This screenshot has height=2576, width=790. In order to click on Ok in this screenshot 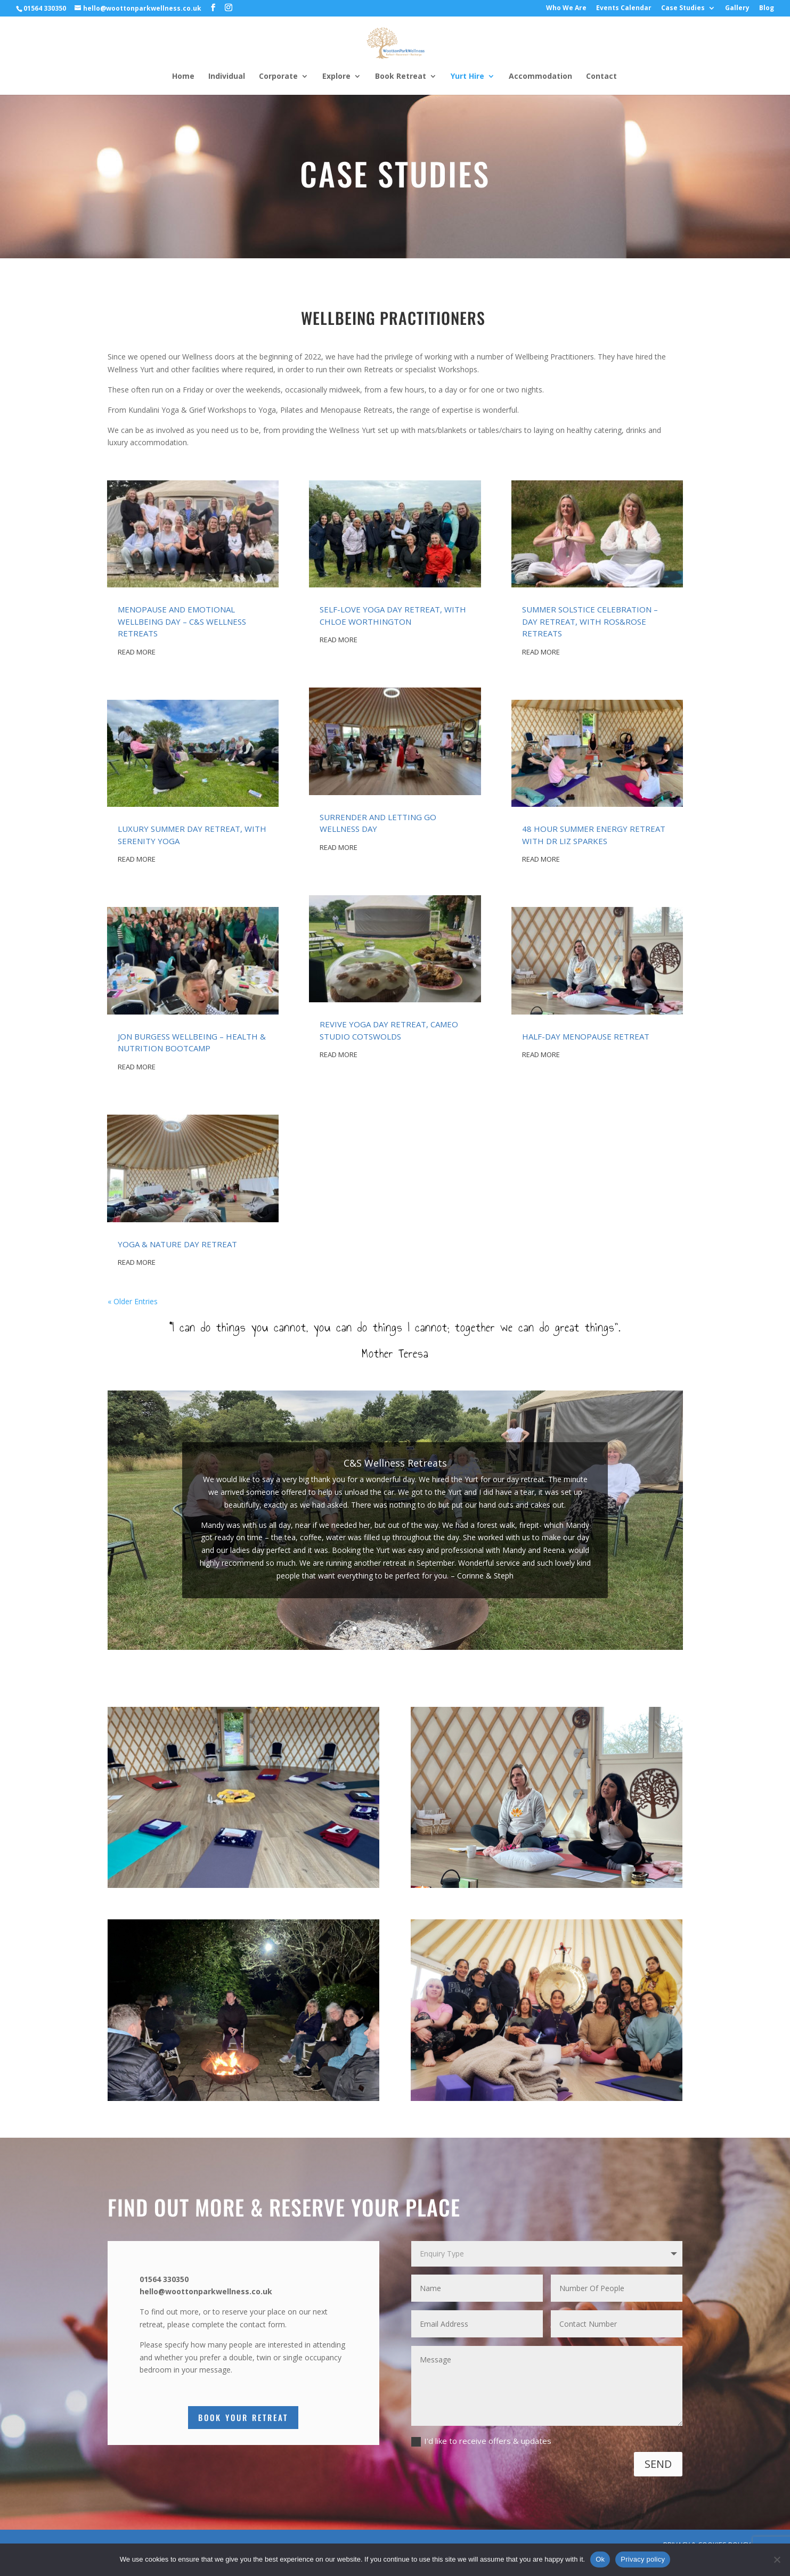, I will do `click(600, 2559)`.